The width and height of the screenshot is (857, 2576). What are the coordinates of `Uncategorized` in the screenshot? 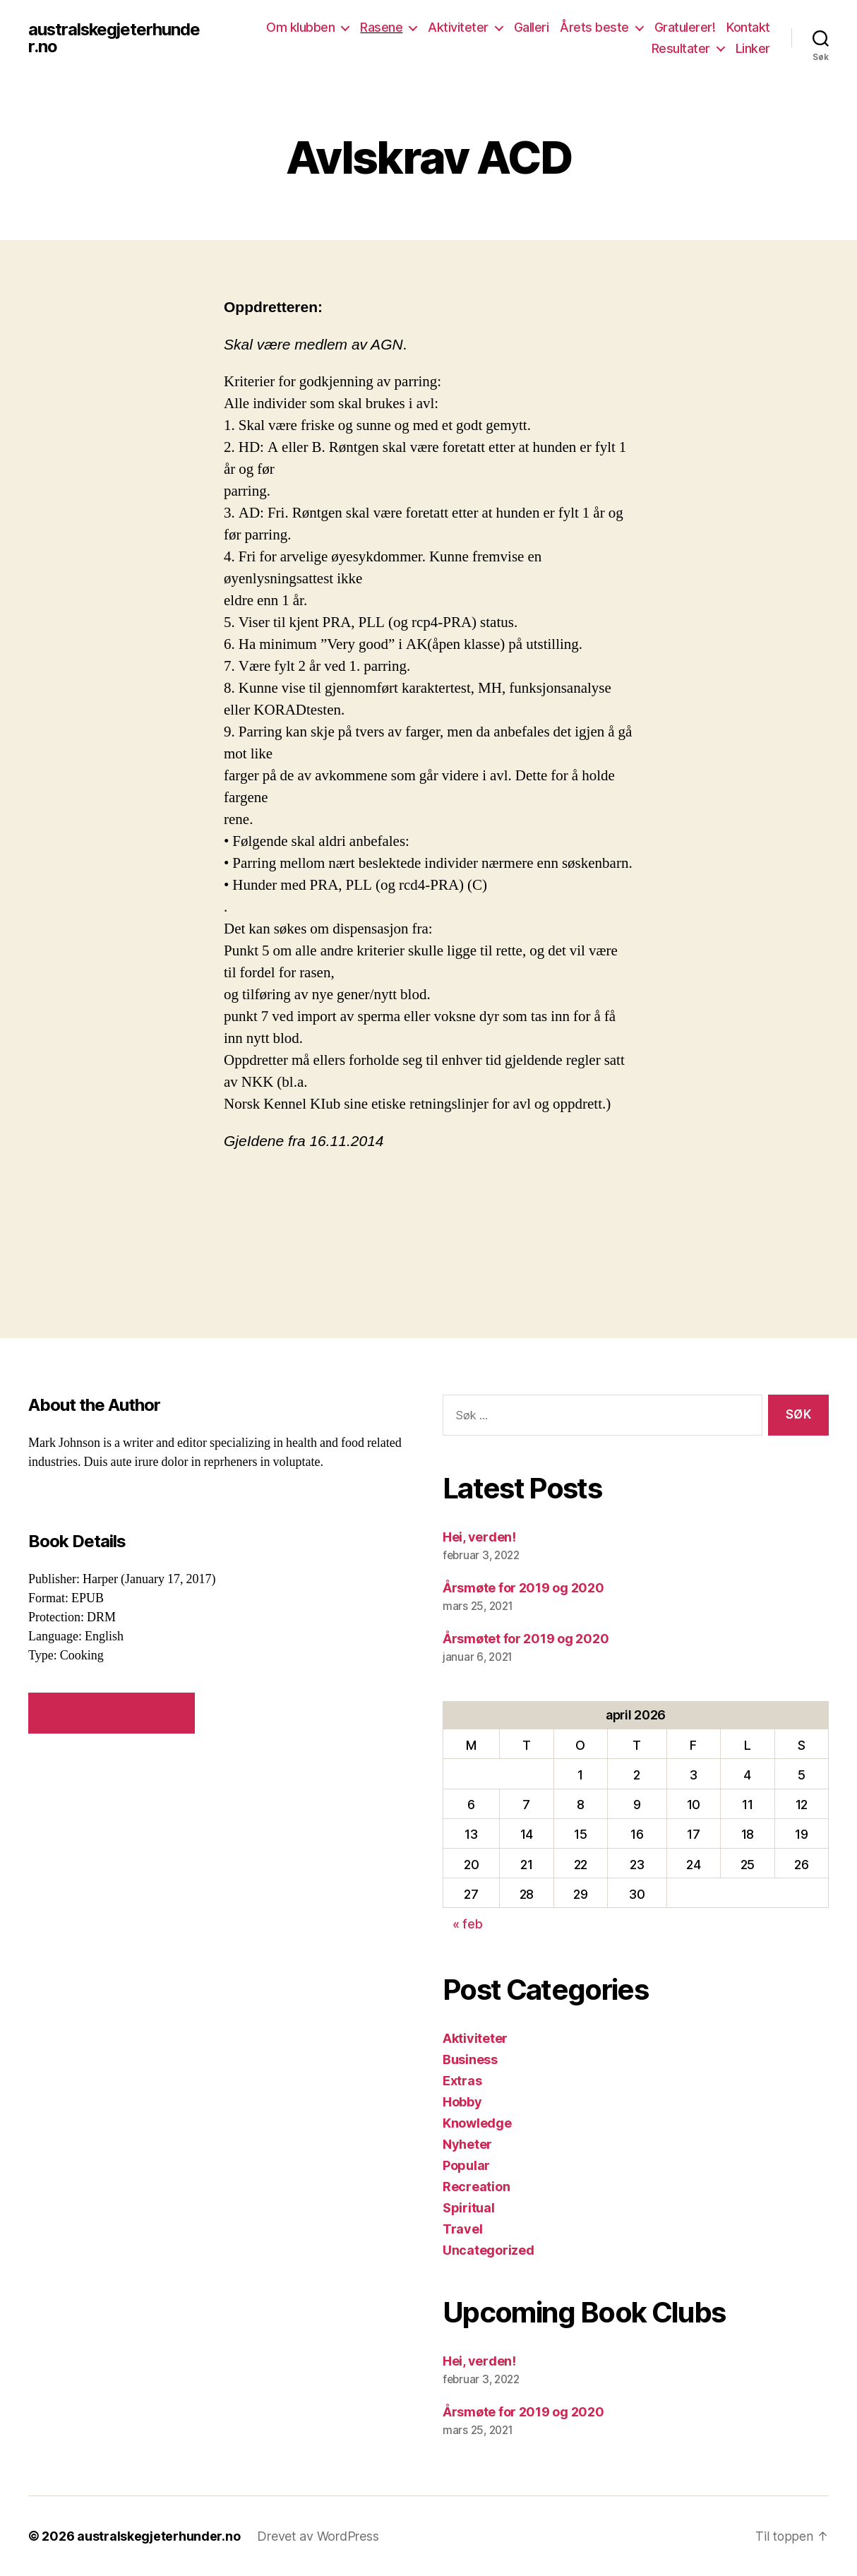 It's located at (488, 2250).